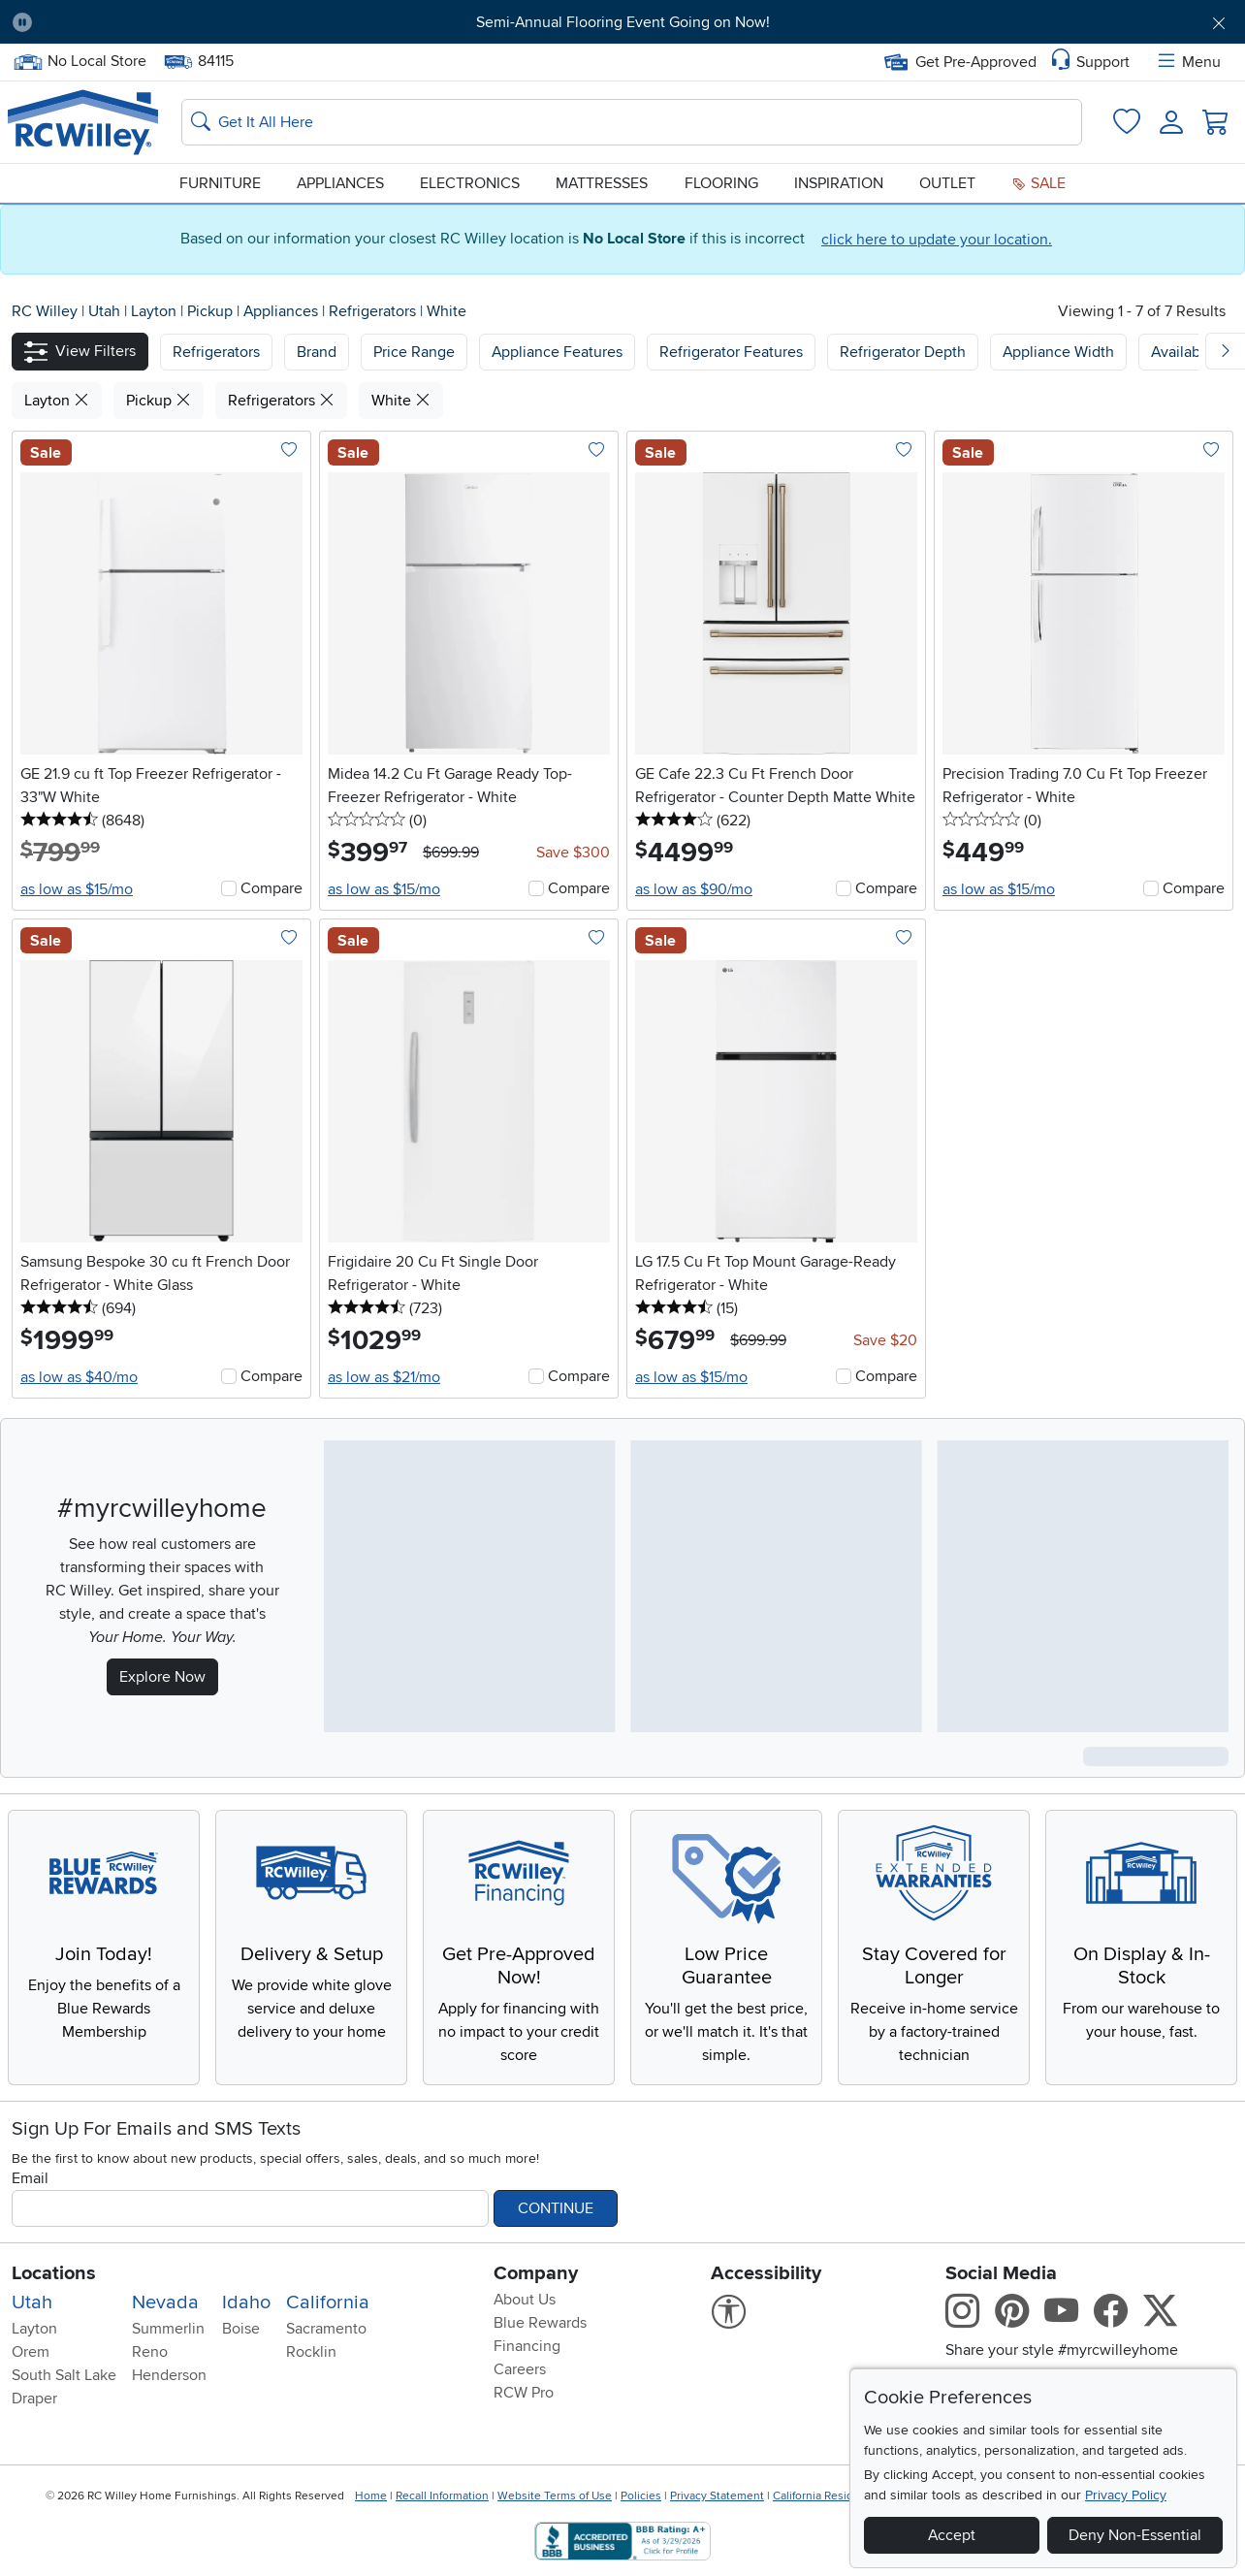 This screenshot has width=1245, height=2576. Describe the element at coordinates (155, 311) in the screenshot. I see `Layton` at that location.